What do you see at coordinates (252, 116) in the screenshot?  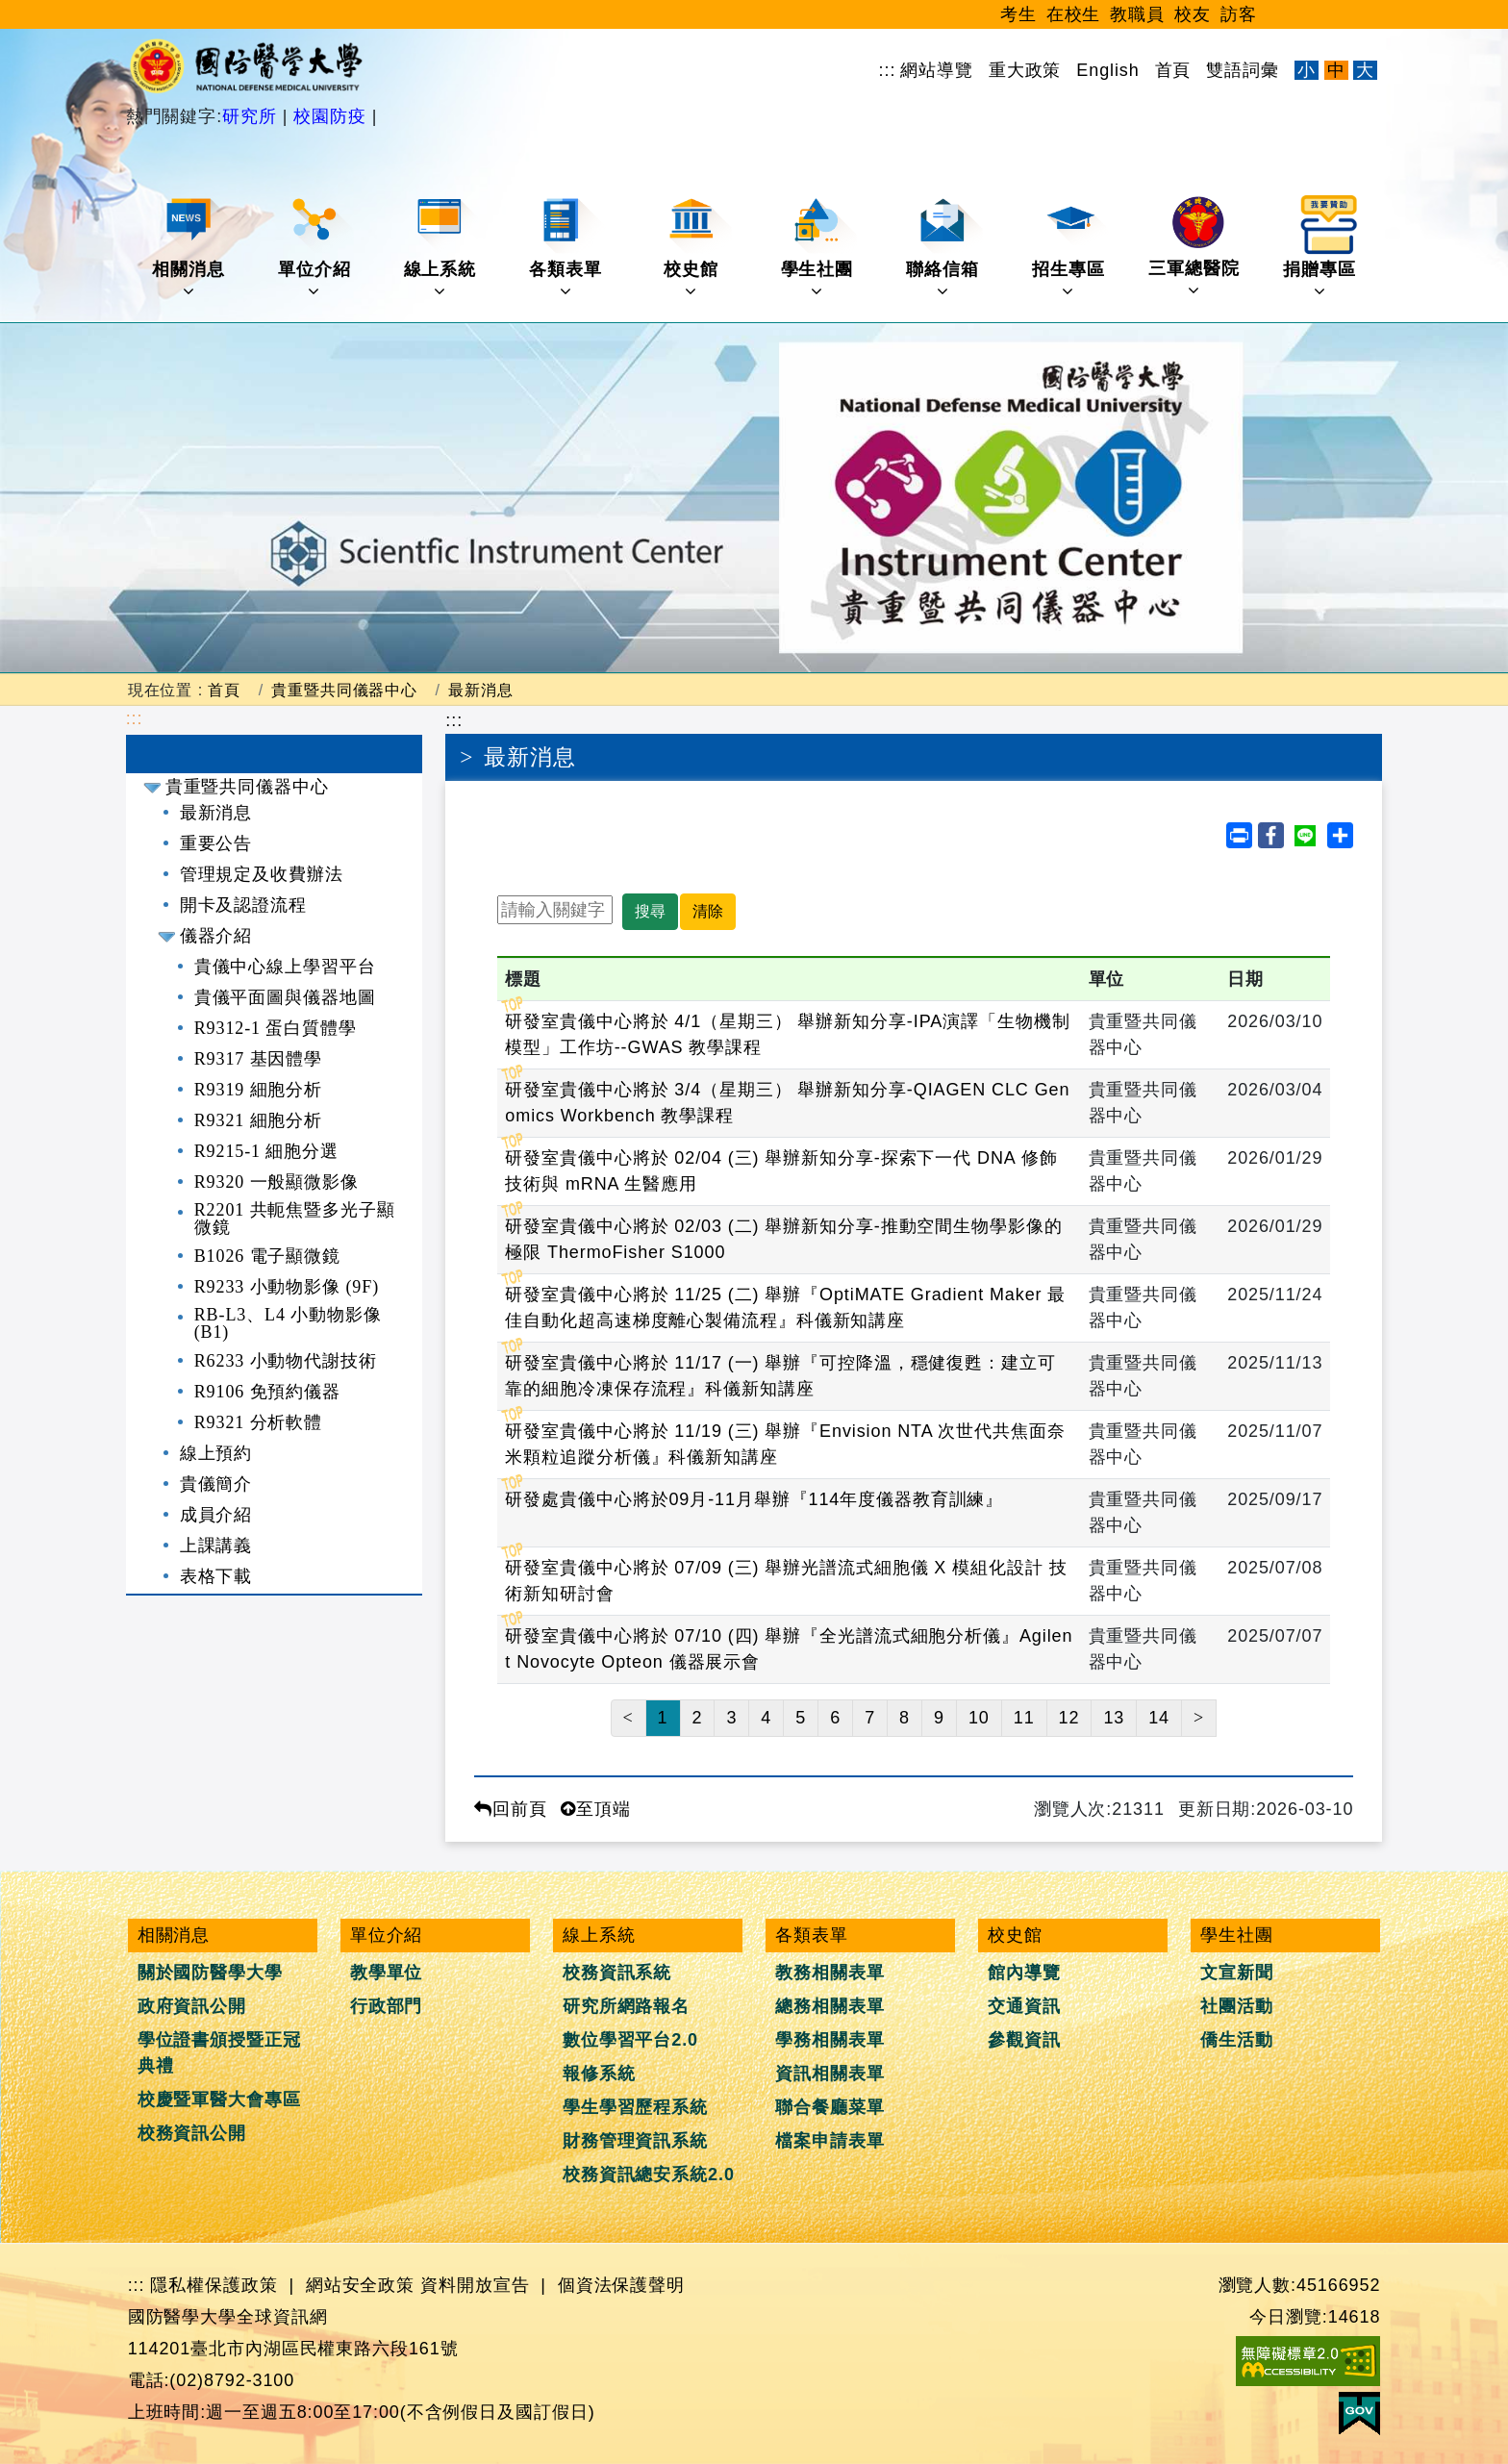 I see `研究所` at bounding box center [252, 116].